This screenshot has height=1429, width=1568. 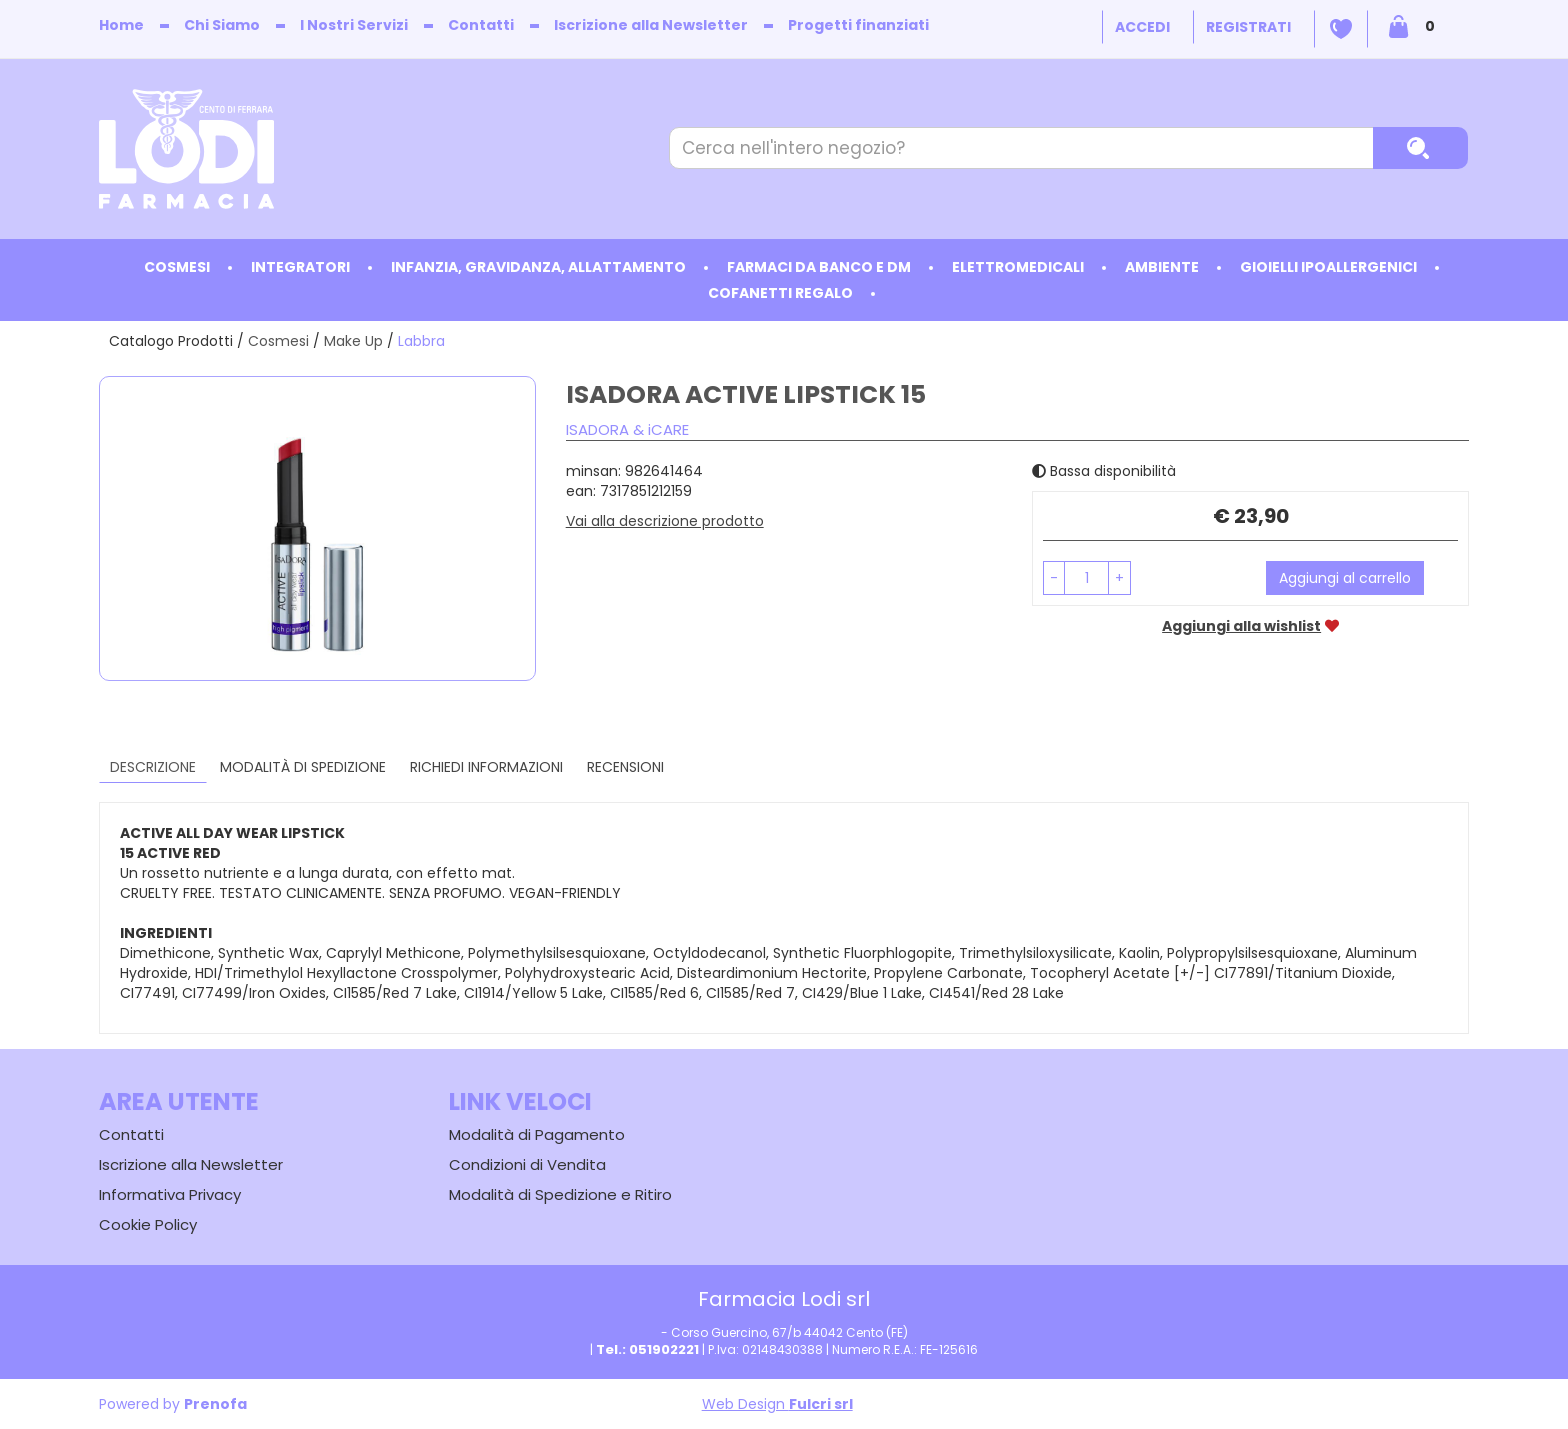 What do you see at coordinates (560, 1194) in the screenshot?
I see `Modalità di Spedizione e Ritiro` at bounding box center [560, 1194].